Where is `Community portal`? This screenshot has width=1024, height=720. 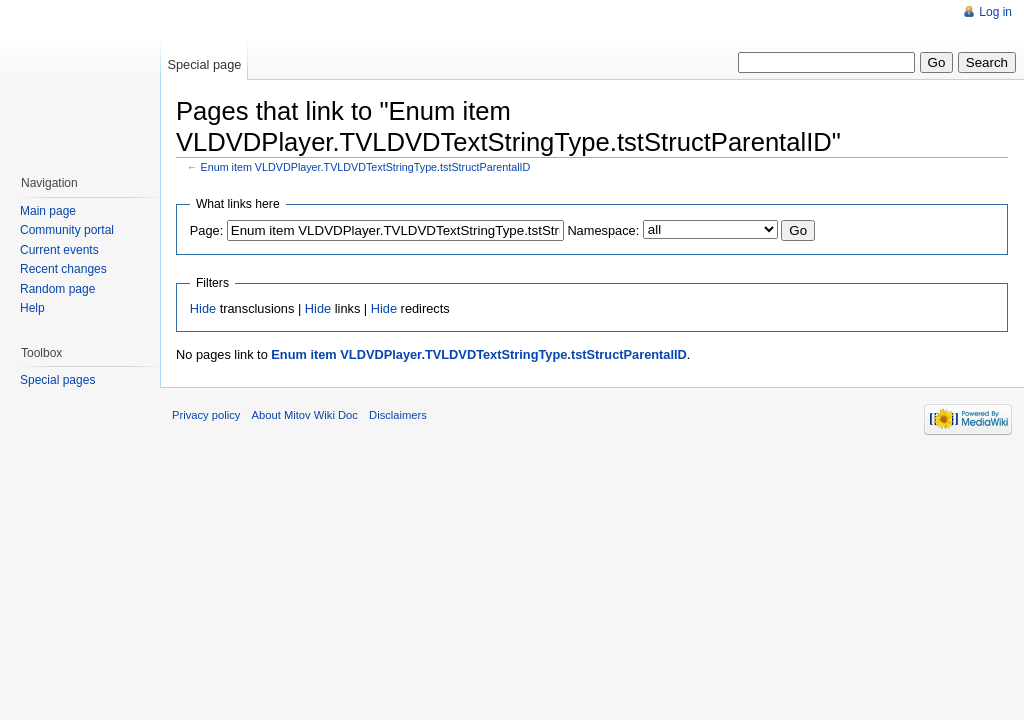
Community portal is located at coordinates (67, 230).